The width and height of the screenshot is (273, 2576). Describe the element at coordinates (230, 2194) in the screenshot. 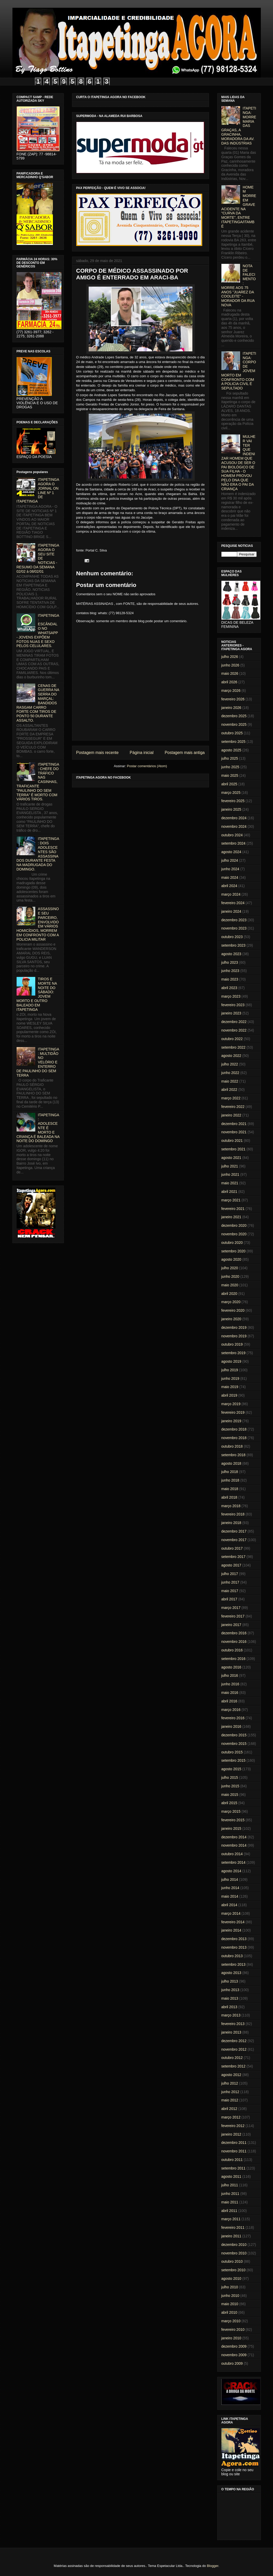

I see `junho 2011` at that location.